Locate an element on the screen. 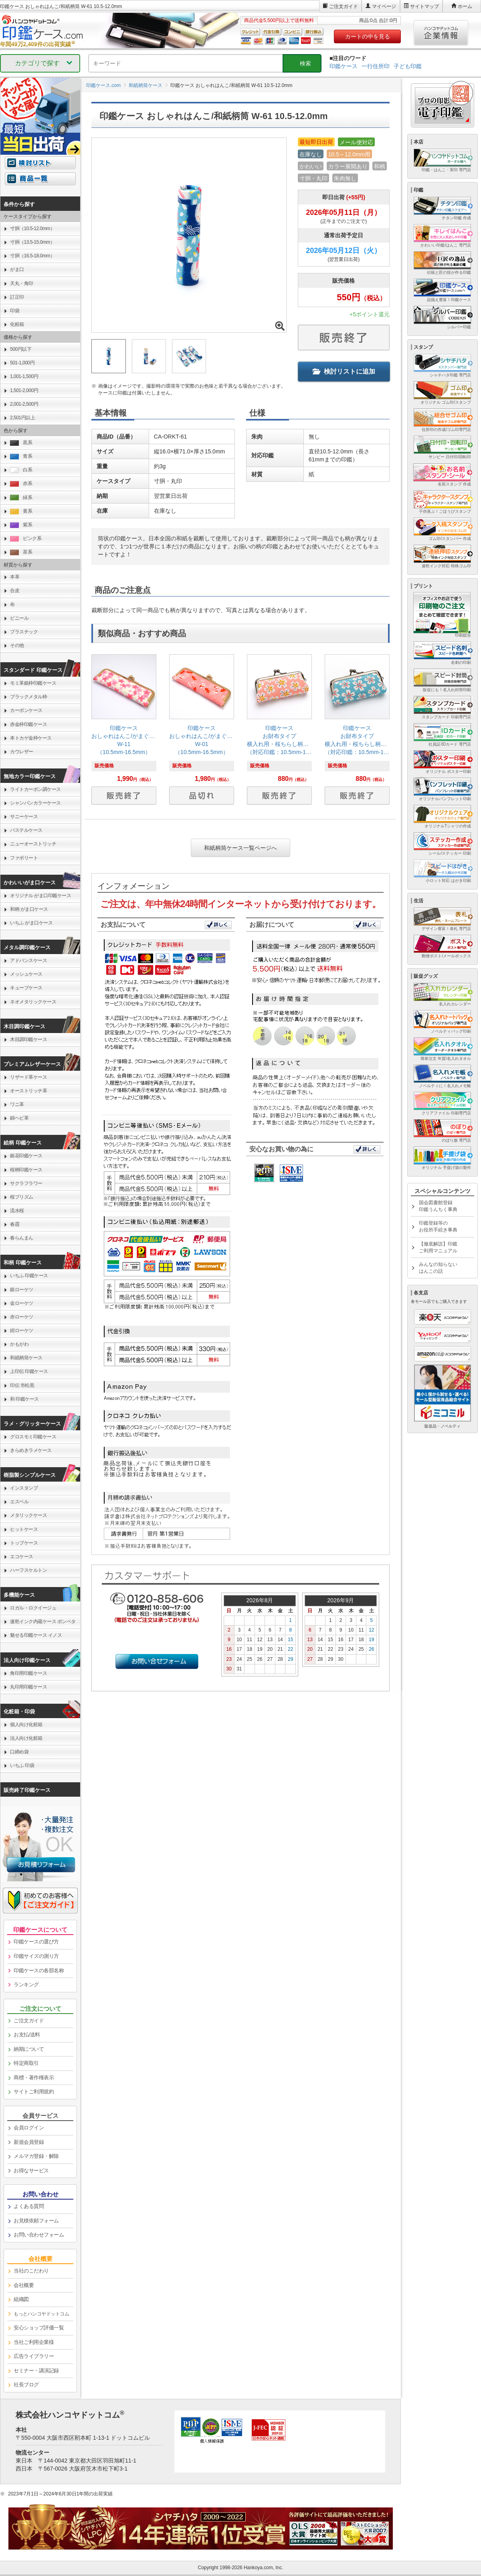 This screenshot has height=2576, width=481. 印鑑ケースの各部名称 [link] is located at coordinates (39, 1970).